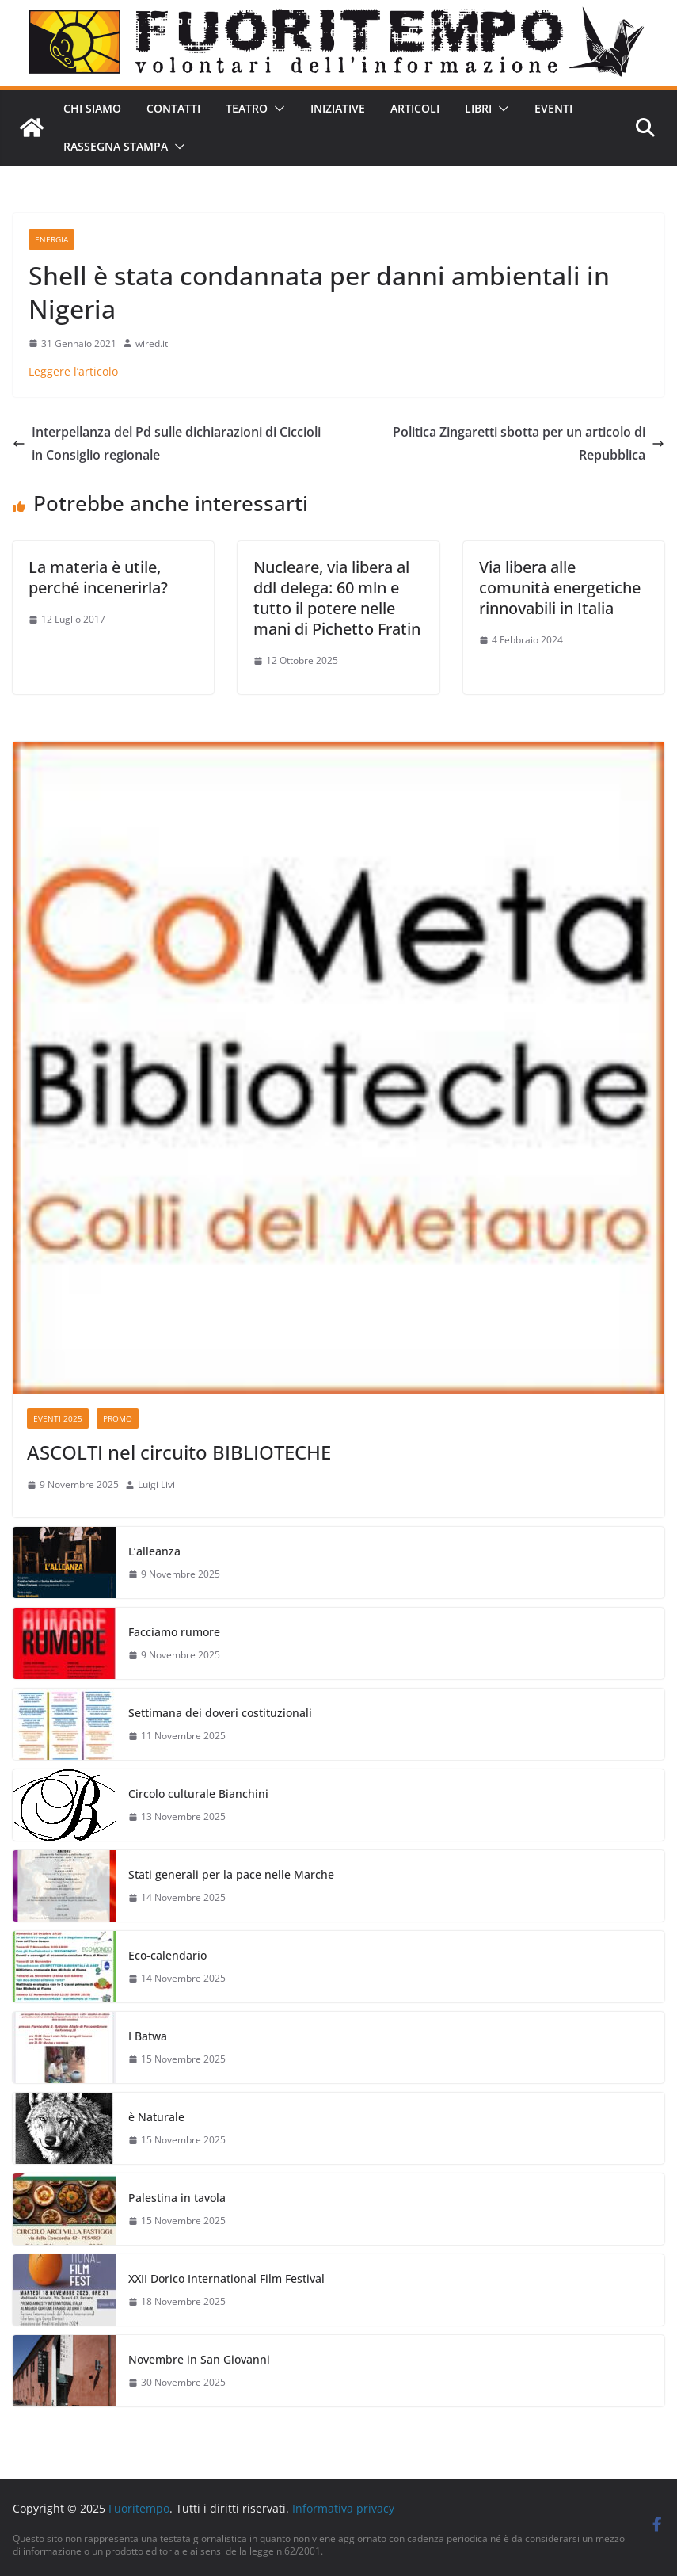 This screenshot has height=2576, width=677. Describe the element at coordinates (167, 1955) in the screenshot. I see `Eco-calendario` at that location.